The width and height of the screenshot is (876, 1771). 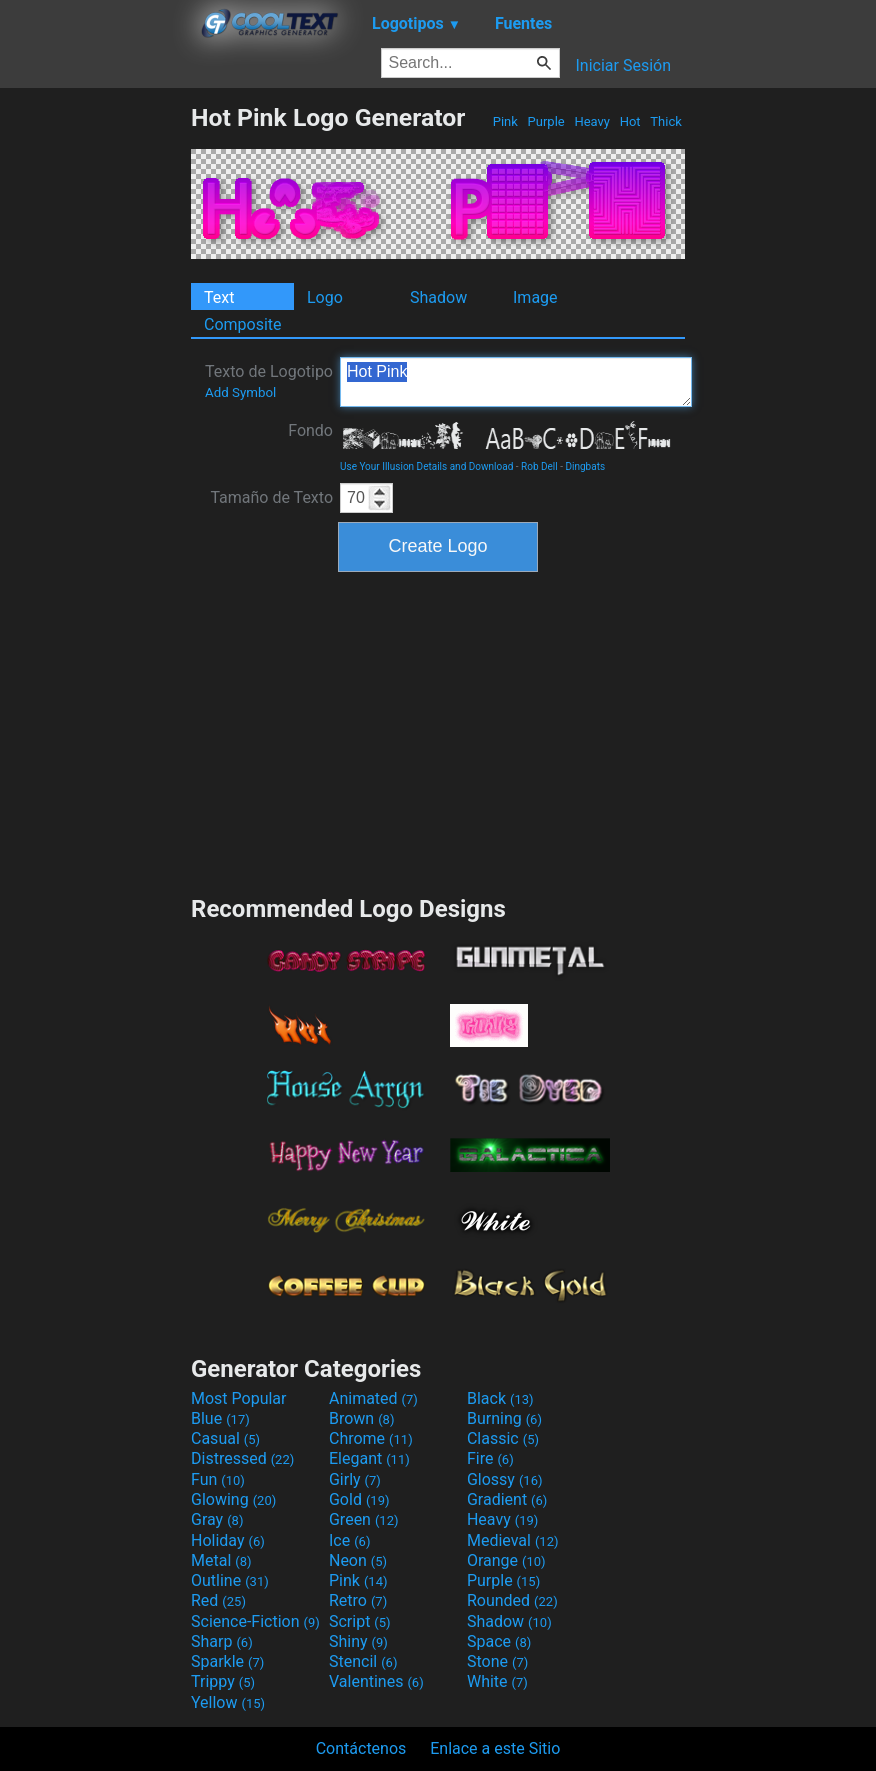 What do you see at coordinates (242, 1458) in the screenshot?
I see `Distressed` at bounding box center [242, 1458].